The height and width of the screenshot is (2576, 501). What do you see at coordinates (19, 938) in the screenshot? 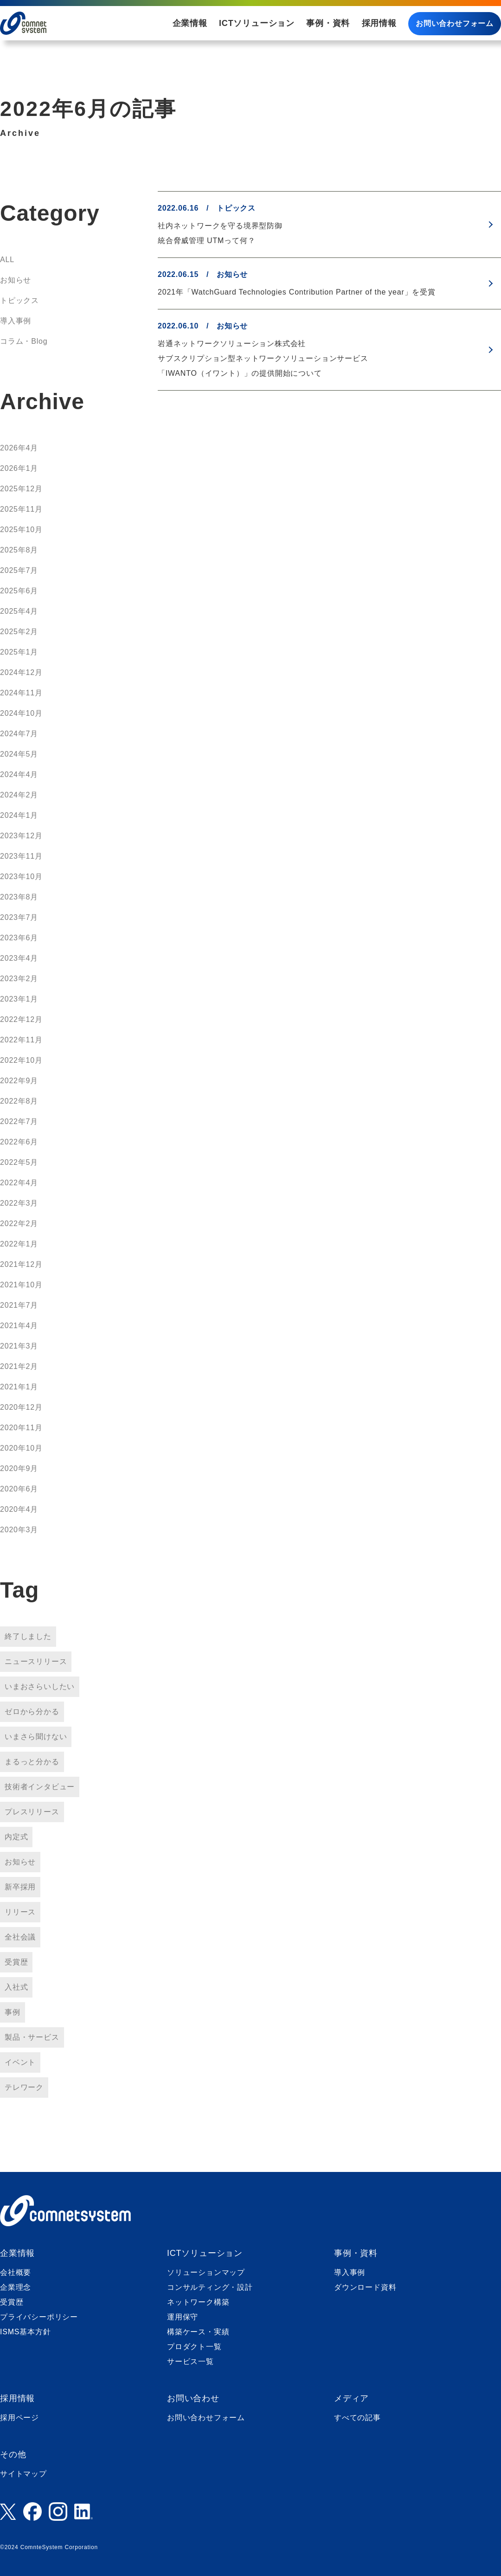
I see `2023年6月` at bounding box center [19, 938].